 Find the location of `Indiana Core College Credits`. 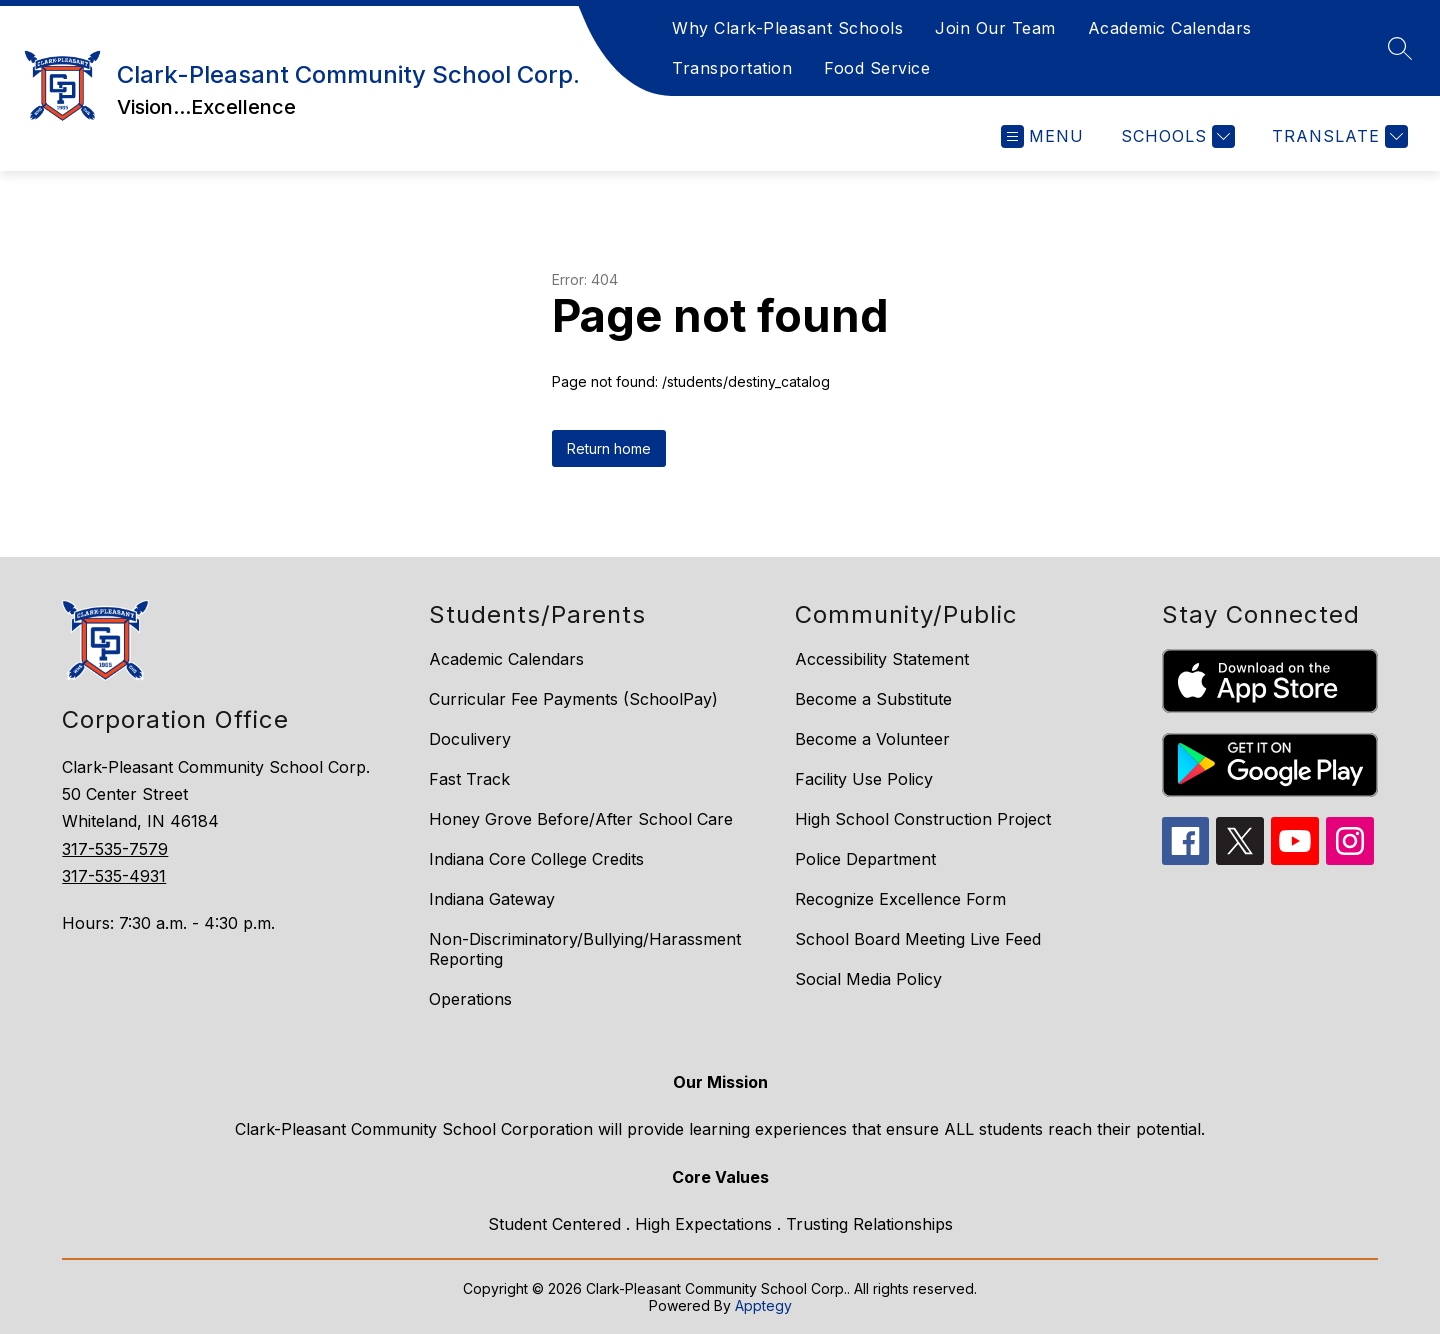

Indiana Core College Credits is located at coordinates (536, 859).